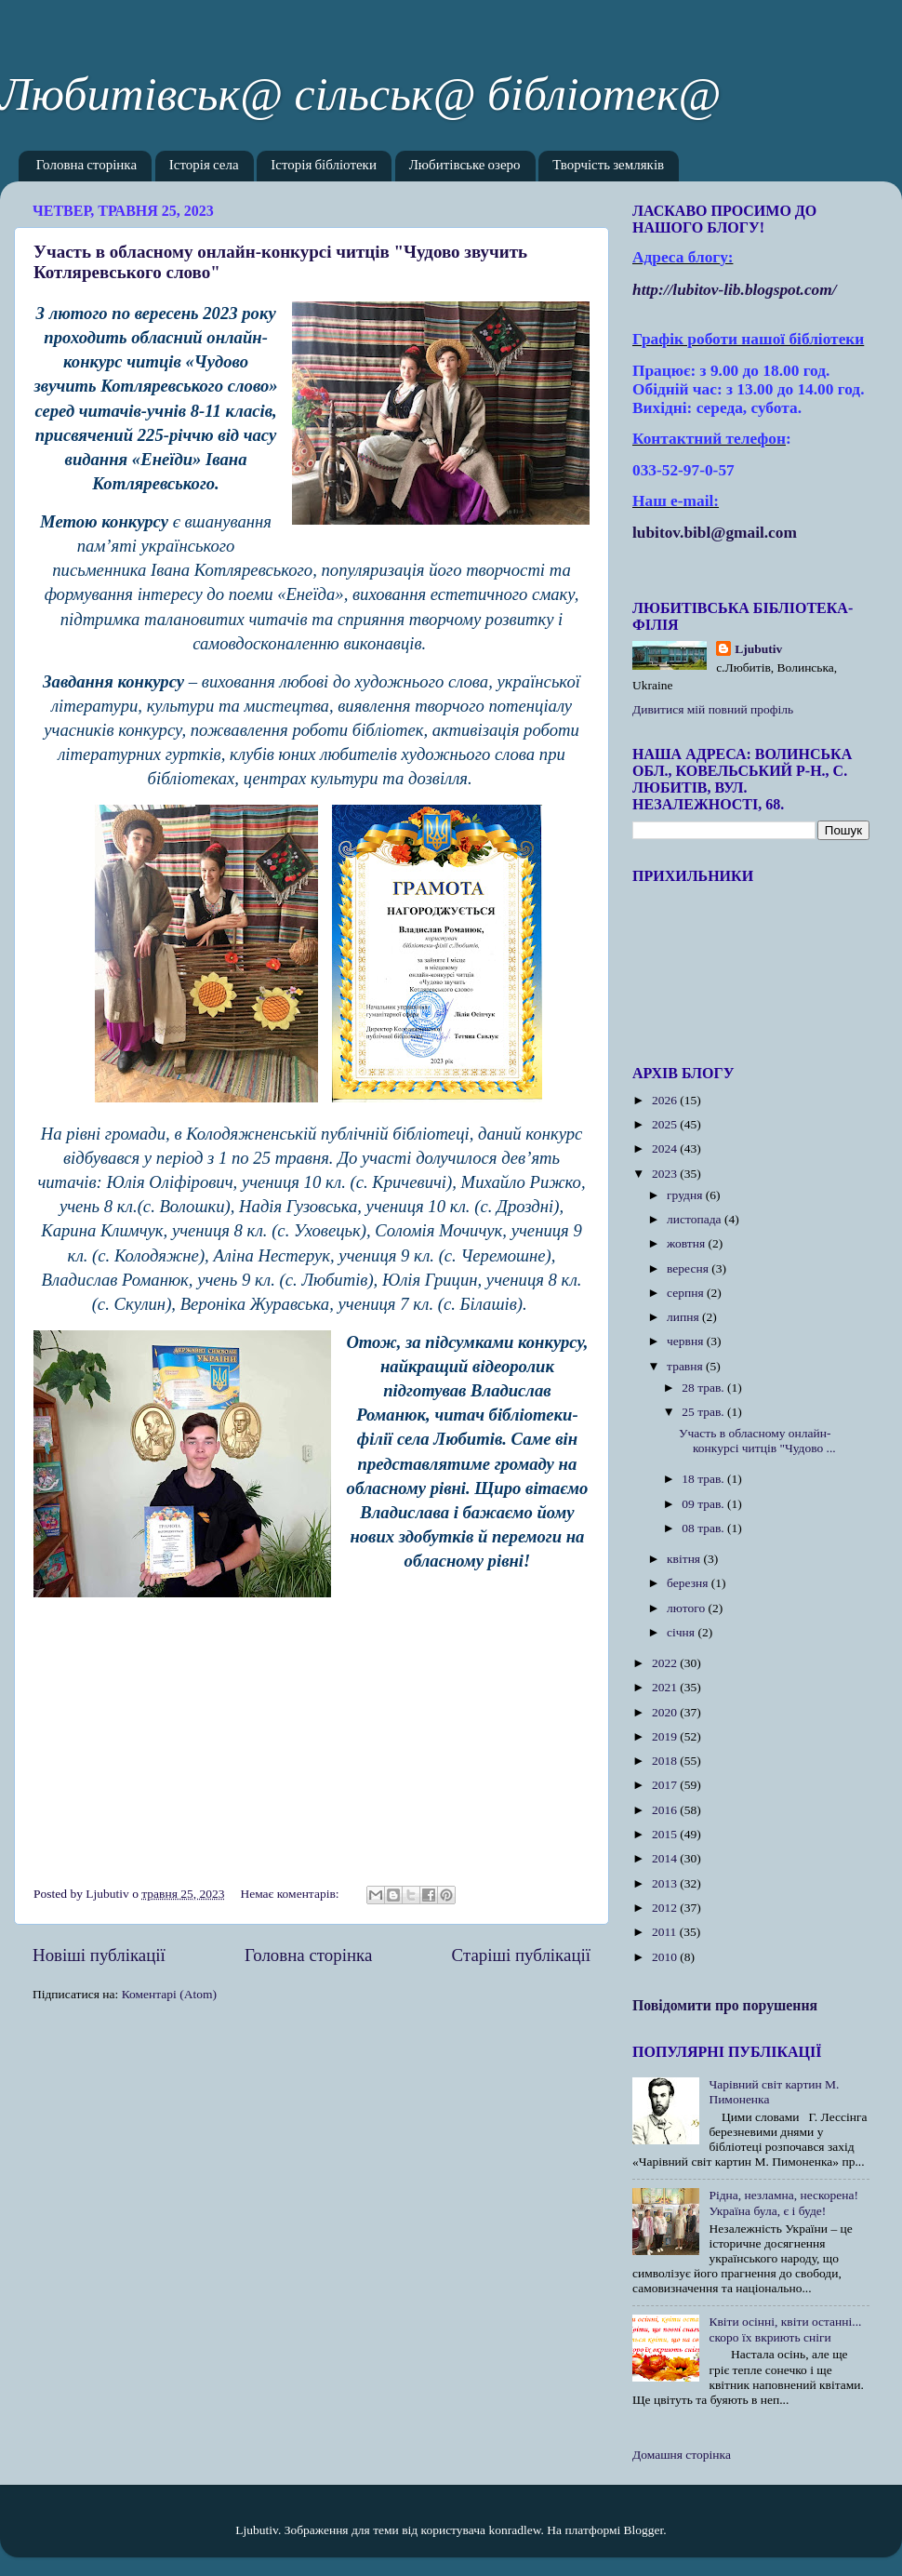 The width and height of the screenshot is (902, 2576). I want to click on Історія села, so click(204, 166).